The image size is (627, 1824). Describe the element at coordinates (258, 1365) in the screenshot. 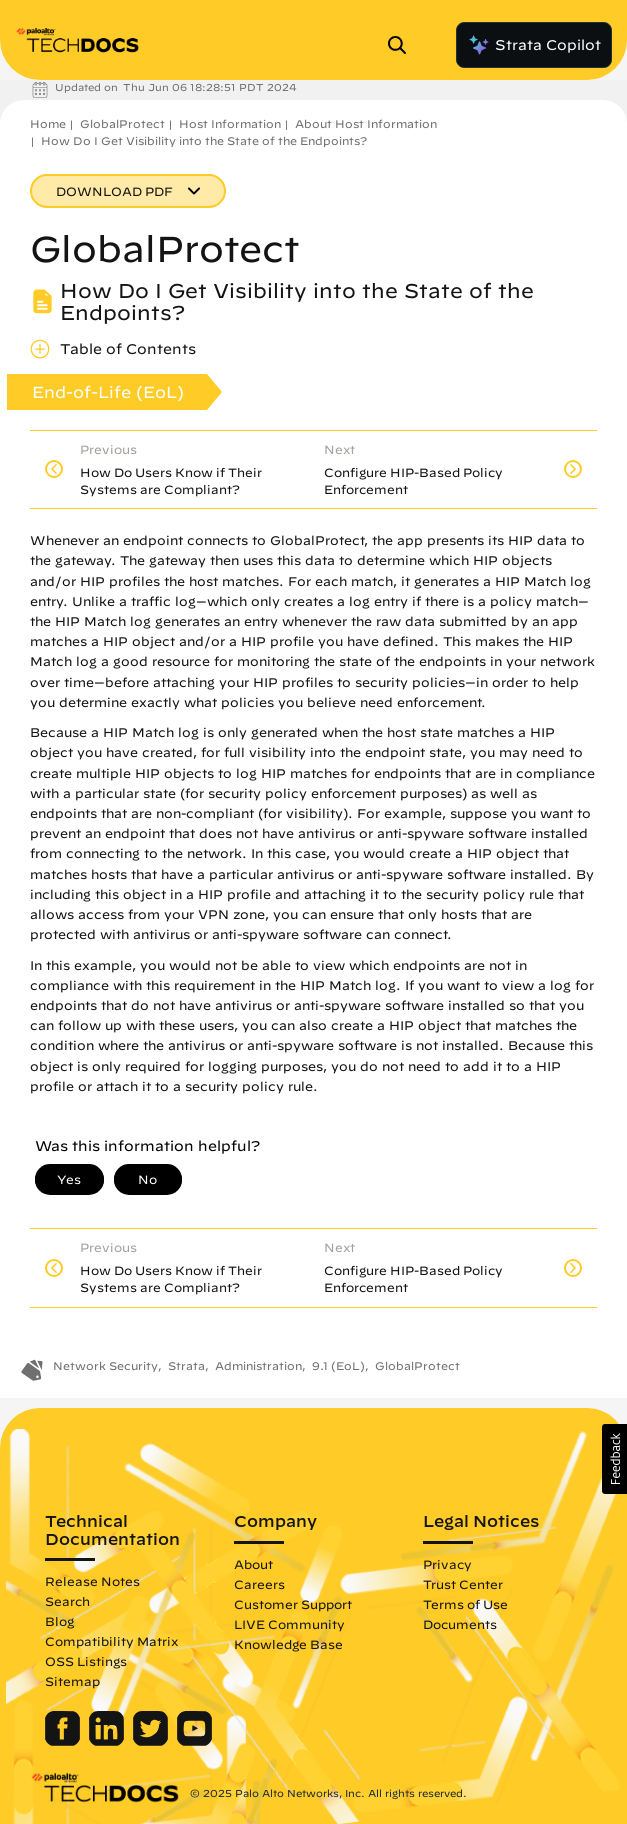

I see `Administration` at that location.